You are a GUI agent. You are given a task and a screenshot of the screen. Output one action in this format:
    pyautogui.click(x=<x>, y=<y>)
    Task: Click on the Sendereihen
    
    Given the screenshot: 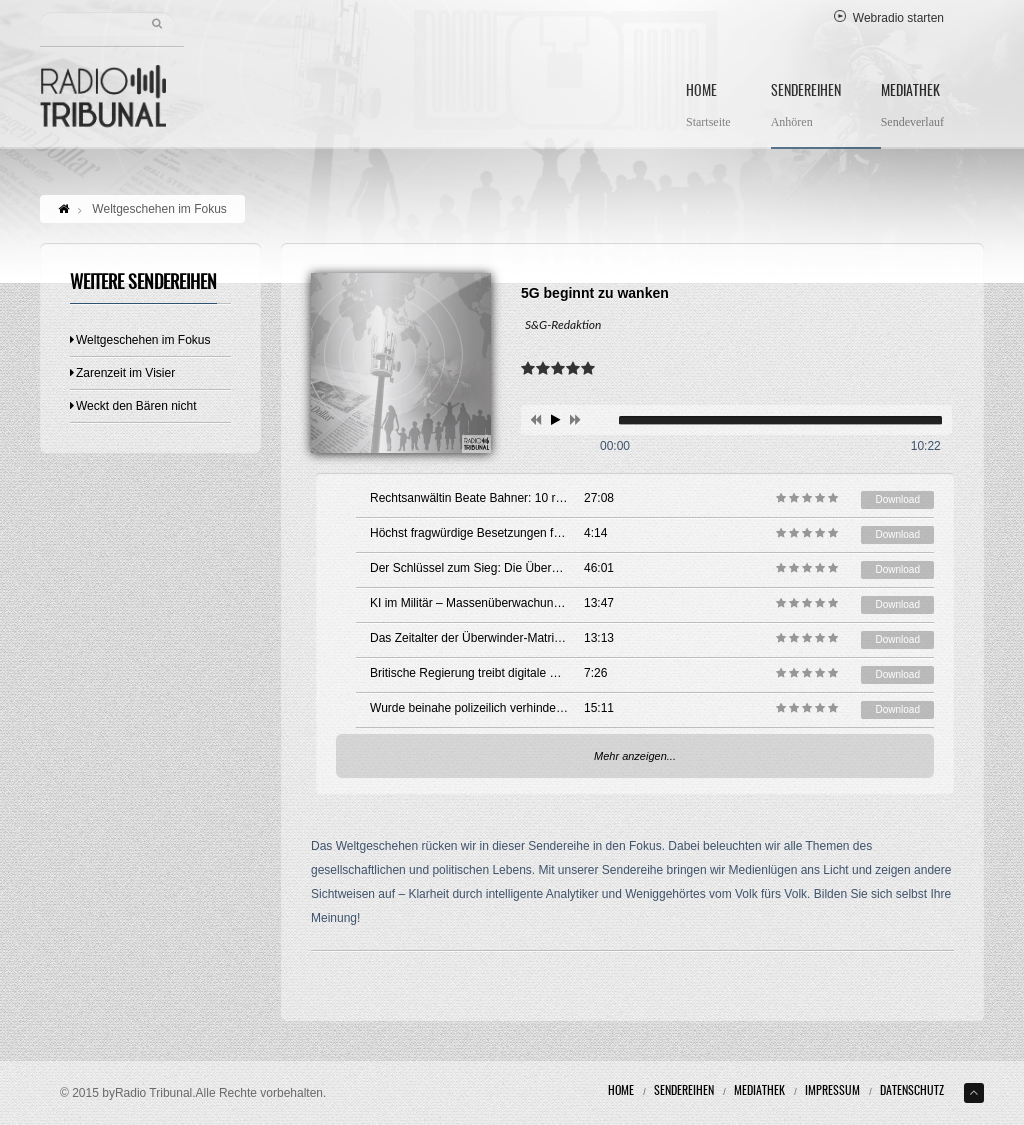 What is the action you would take?
    pyautogui.click(x=806, y=108)
    